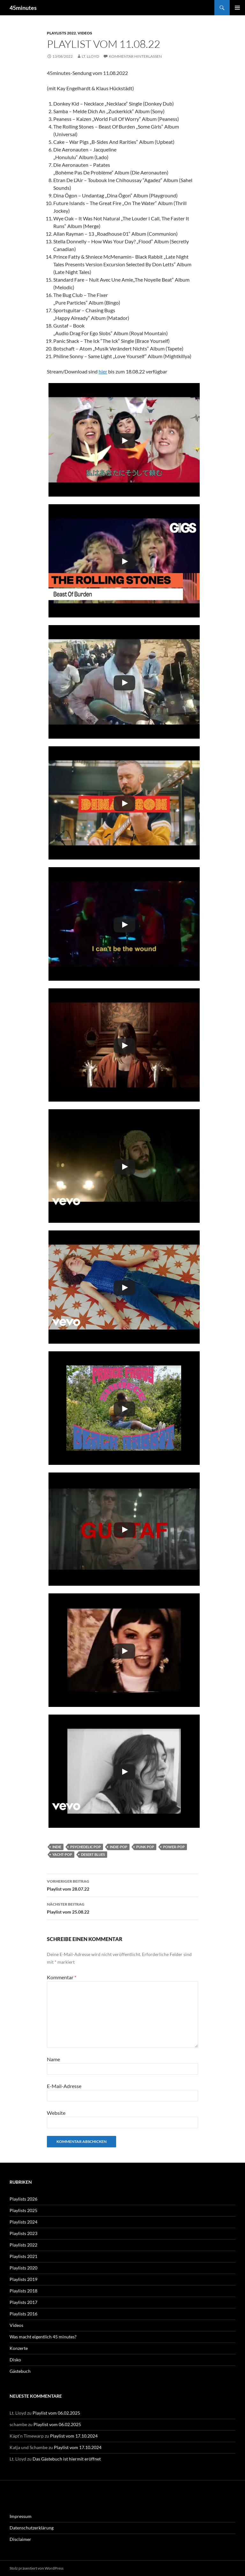 Image resolution: width=245 pixels, height=2576 pixels. Describe the element at coordinates (56, 1847) in the screenshot. I see `Indie` at that location.